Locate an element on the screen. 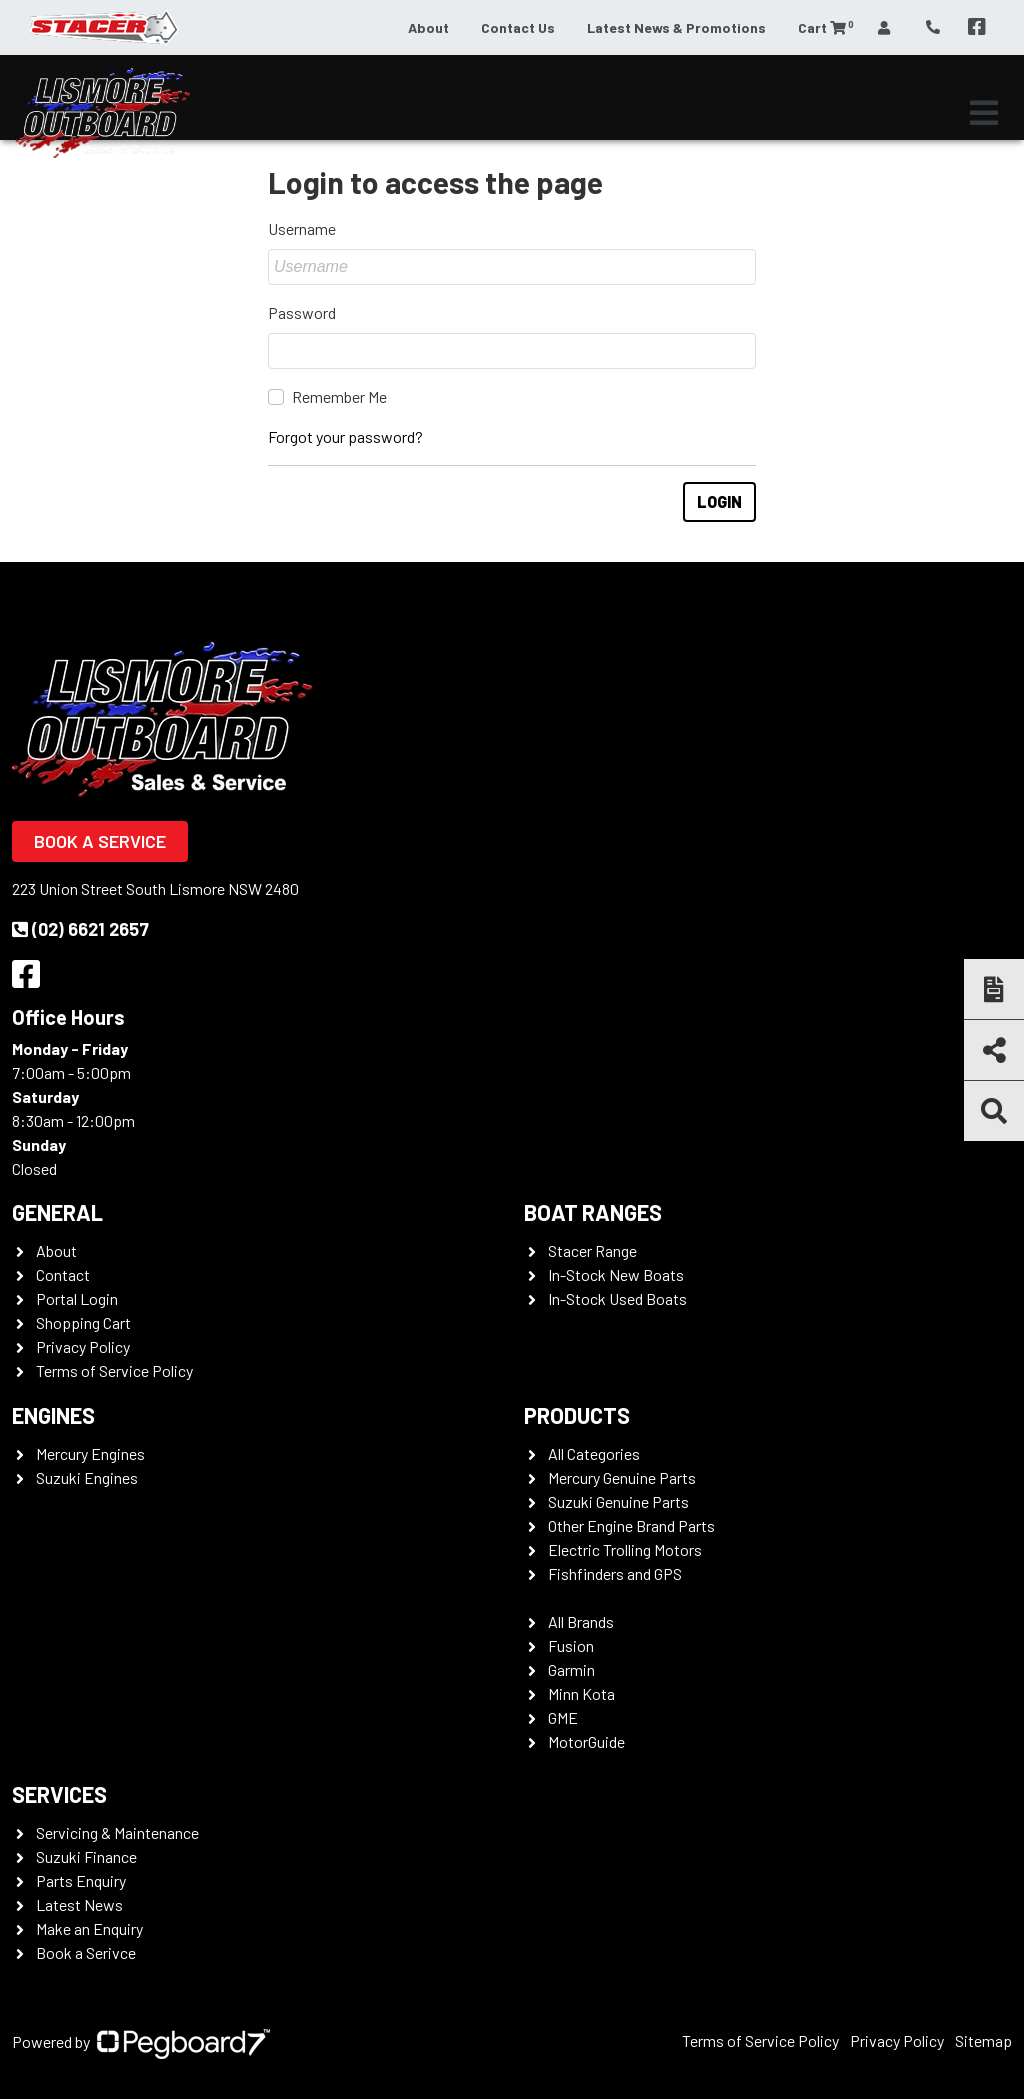  Terms of Service Policy is located at coordinates (114, 1370).